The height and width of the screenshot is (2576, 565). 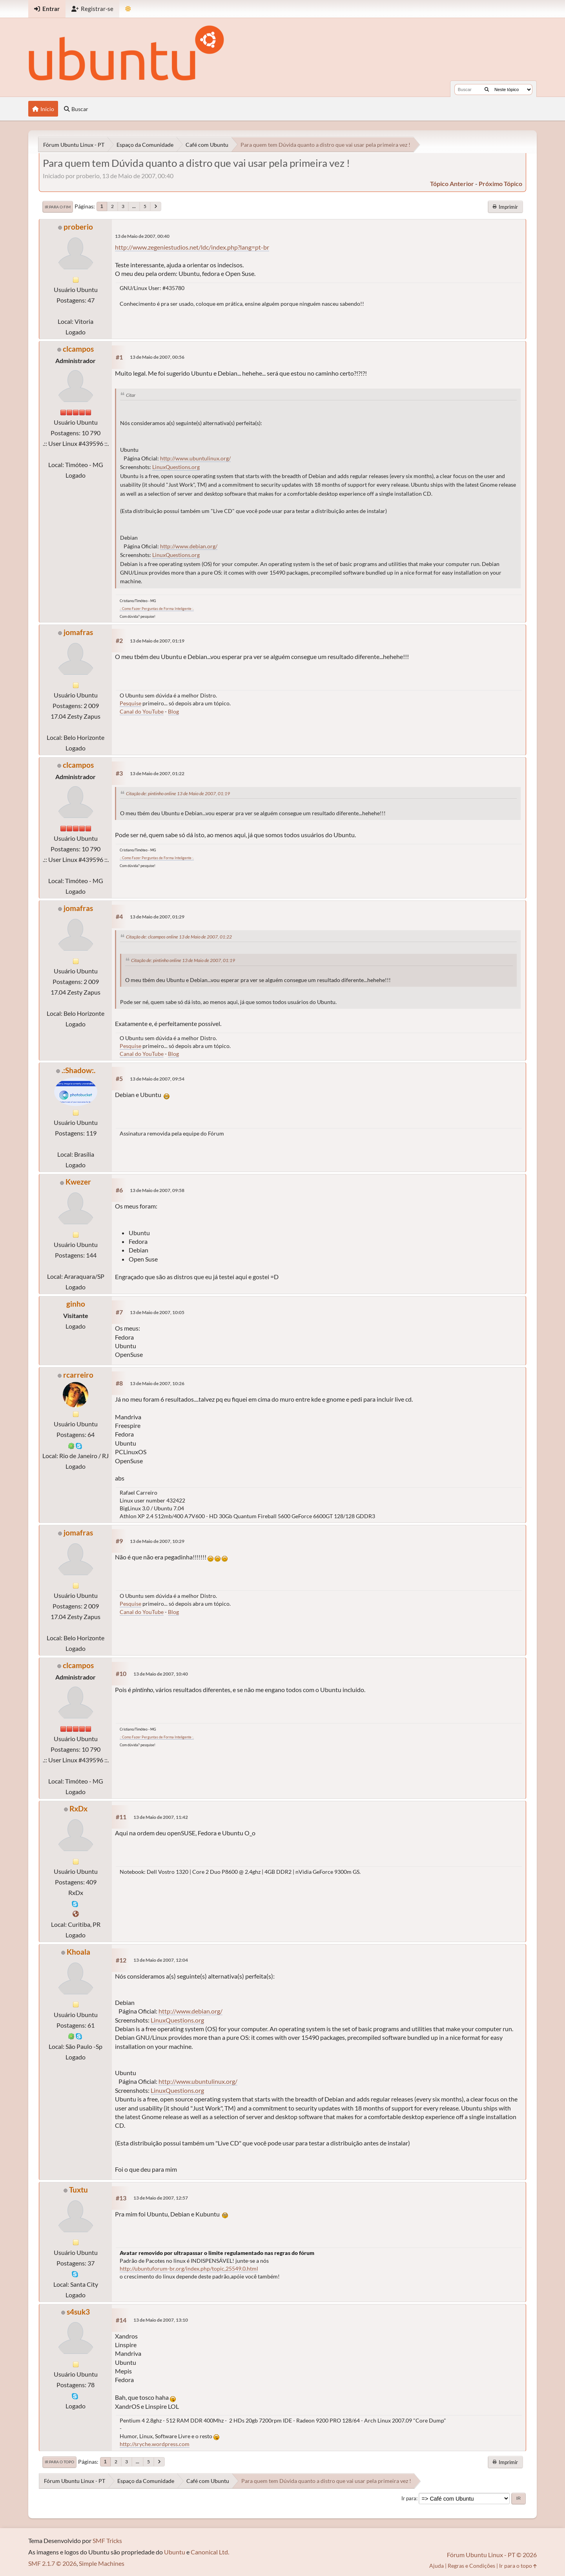 I want to click on 13 de Maio de 2007, 00:40, so click(x=142, y=236).